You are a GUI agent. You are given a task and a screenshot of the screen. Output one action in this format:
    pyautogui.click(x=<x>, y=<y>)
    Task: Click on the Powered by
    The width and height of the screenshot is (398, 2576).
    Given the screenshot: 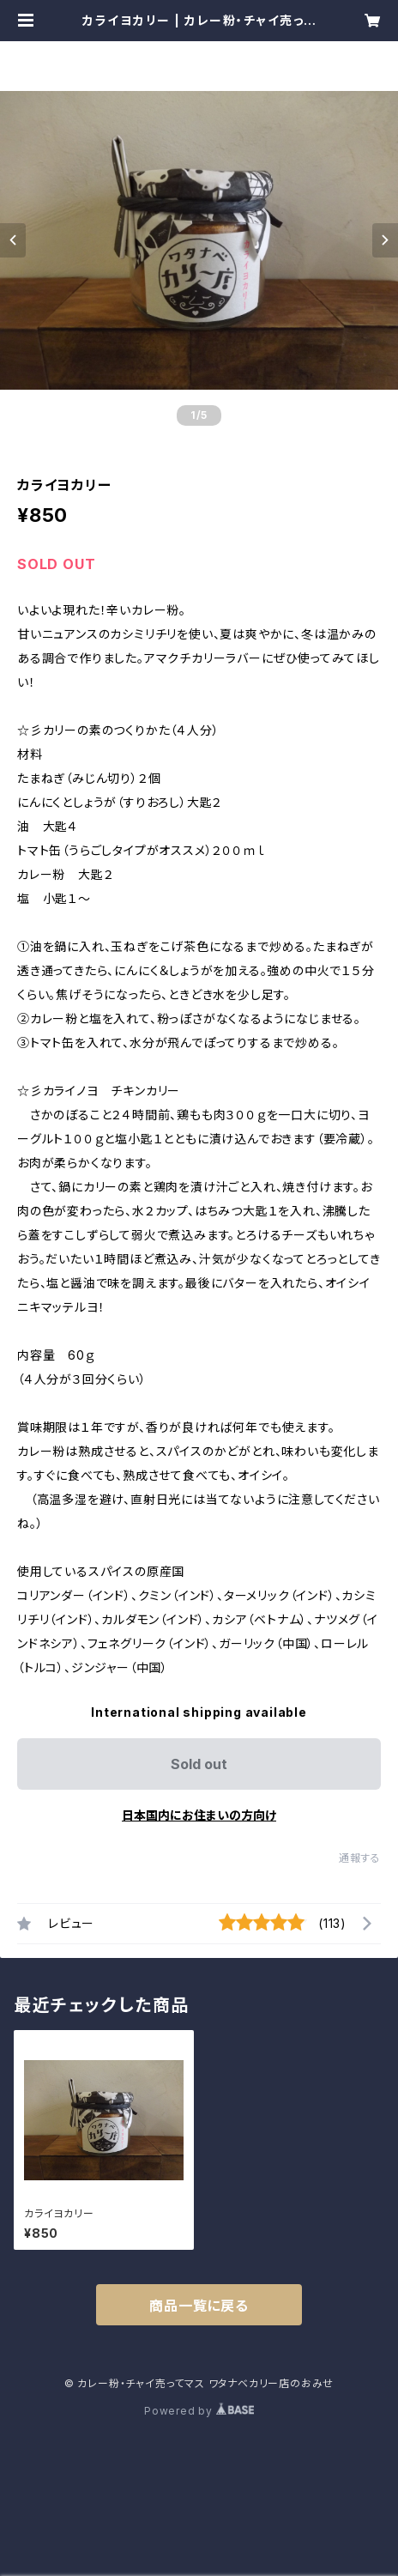 What is the action you would take?
    pyautogui.click(x=199, y=2410)
    